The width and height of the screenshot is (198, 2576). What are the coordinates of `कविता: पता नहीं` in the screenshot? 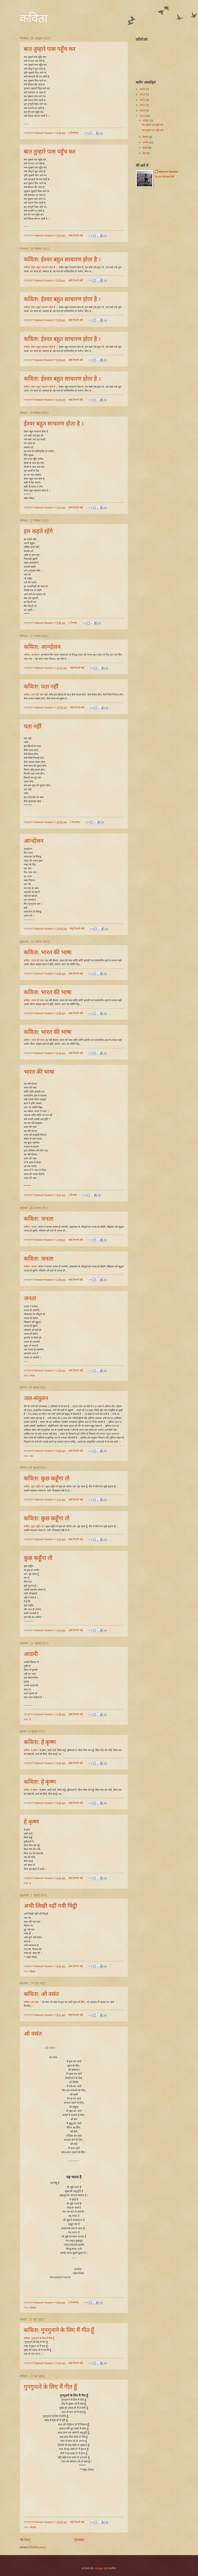 It's located at (41, 686).